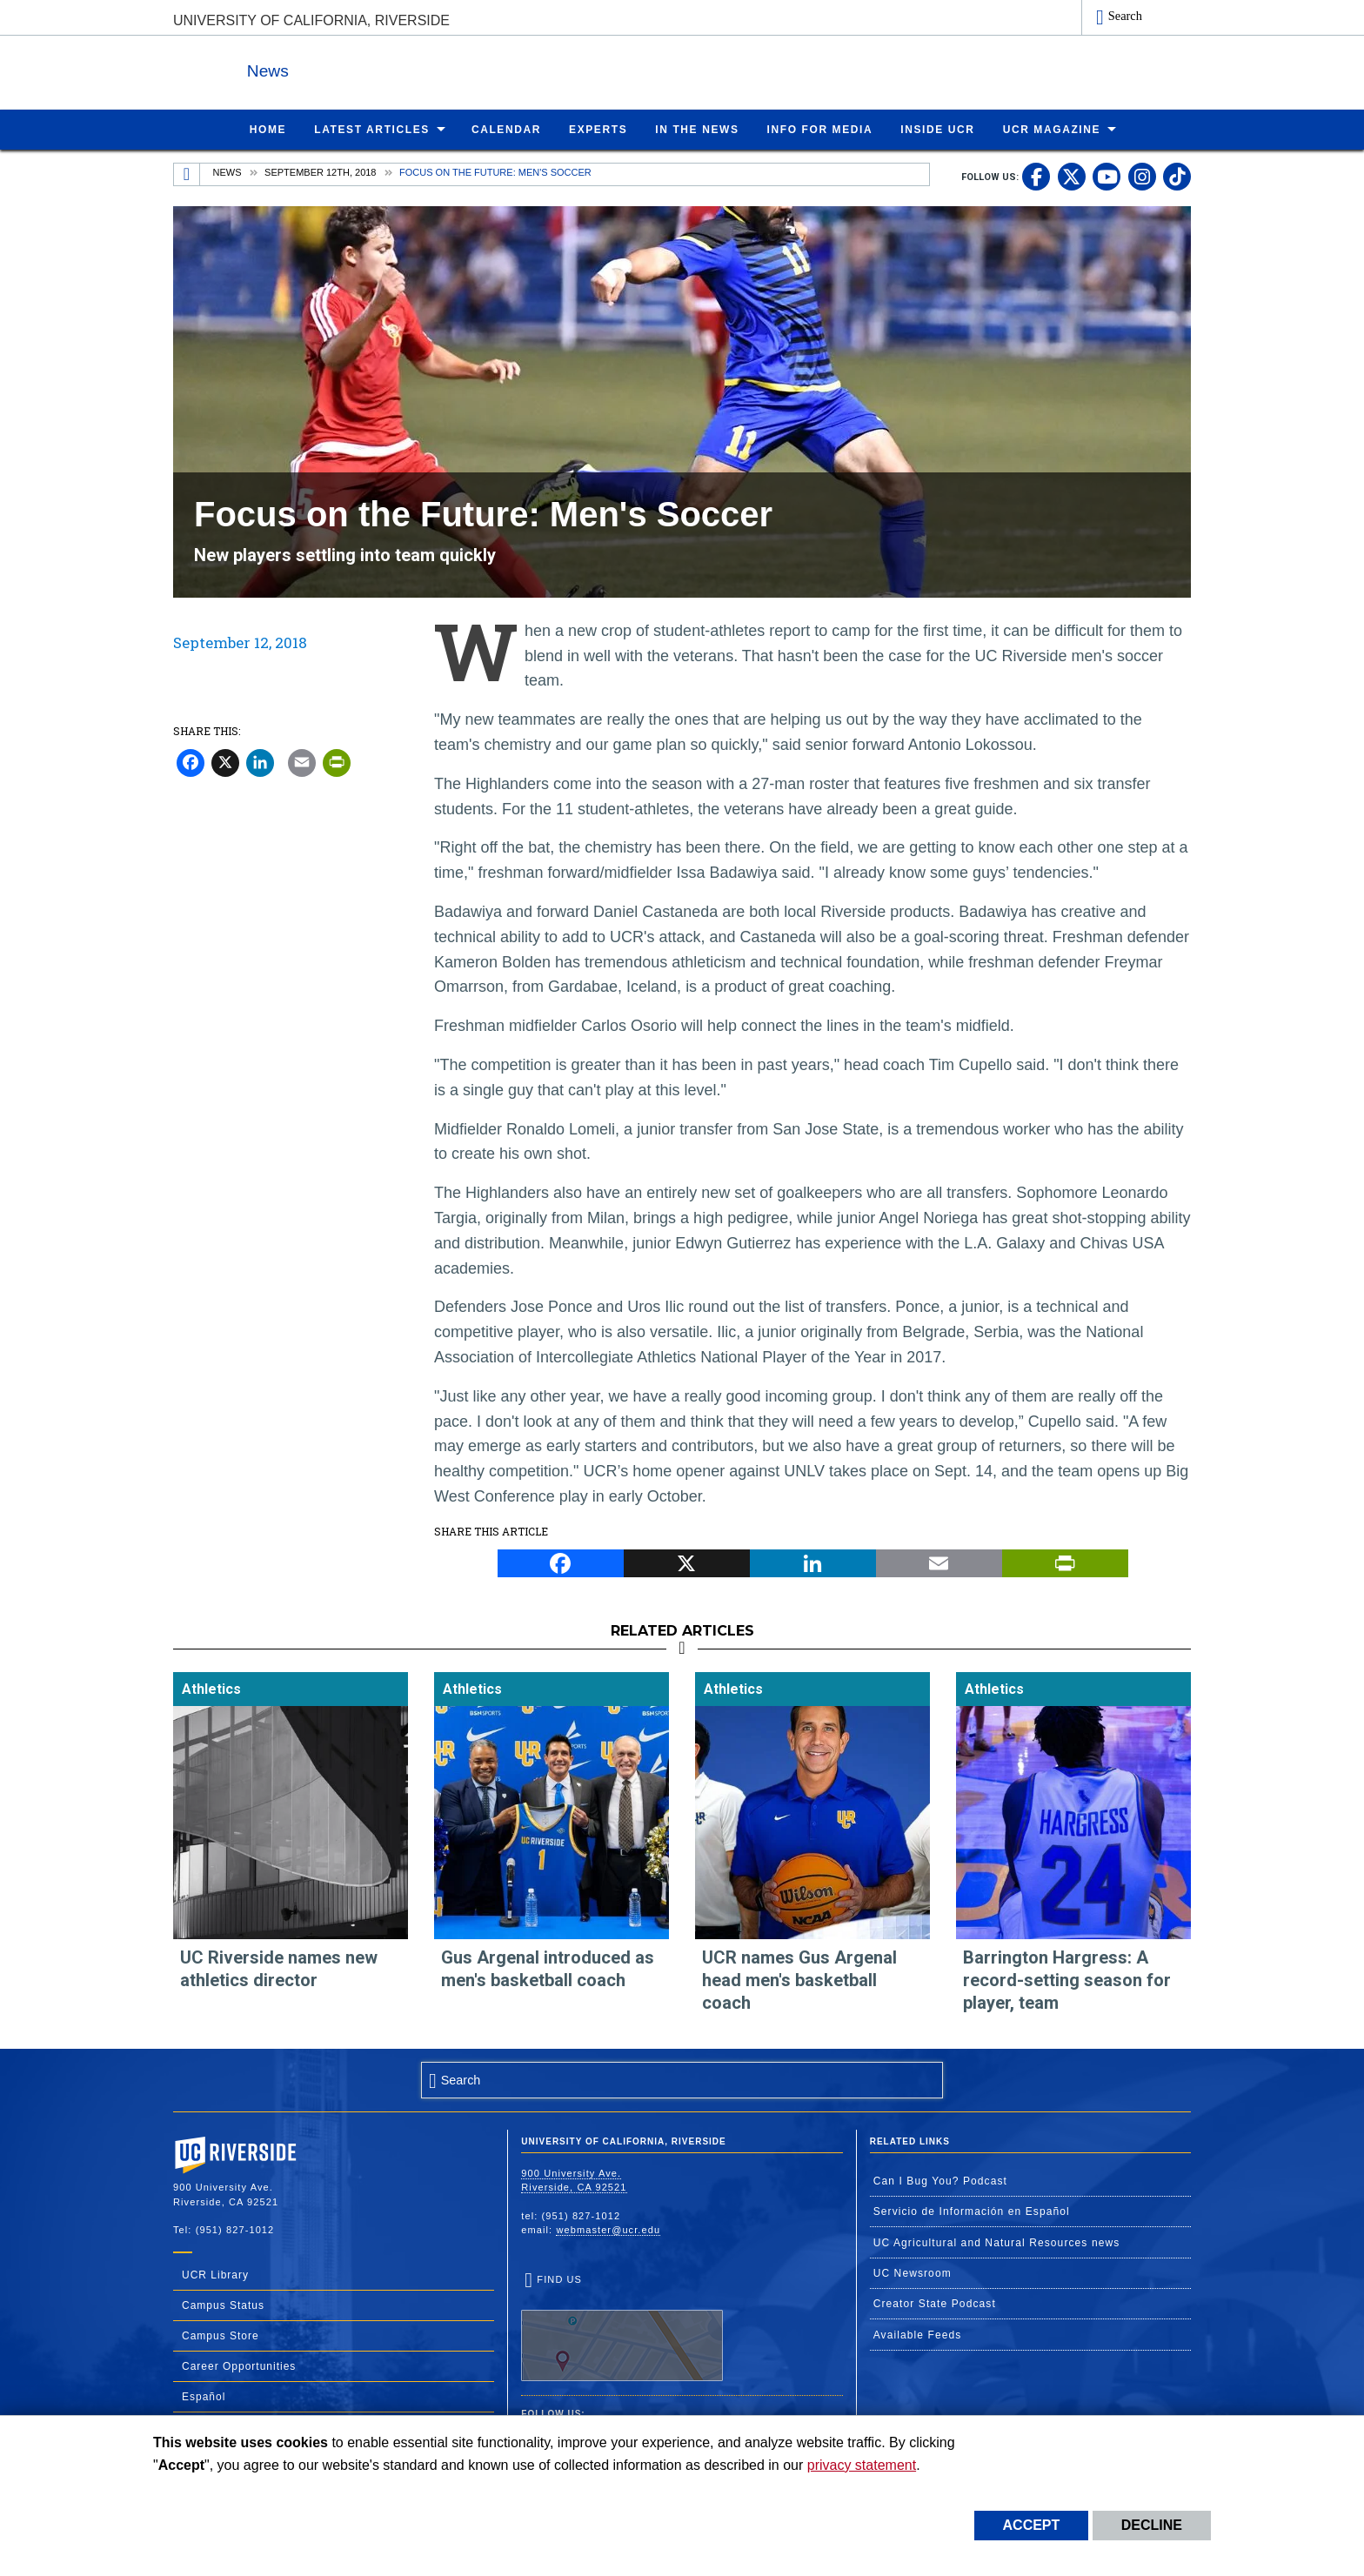 Image resolution: width=1364 pixels, height=2576 pixels. Describe the element at coordinates (363, 68) in the screenshot. I see `News` at that location.